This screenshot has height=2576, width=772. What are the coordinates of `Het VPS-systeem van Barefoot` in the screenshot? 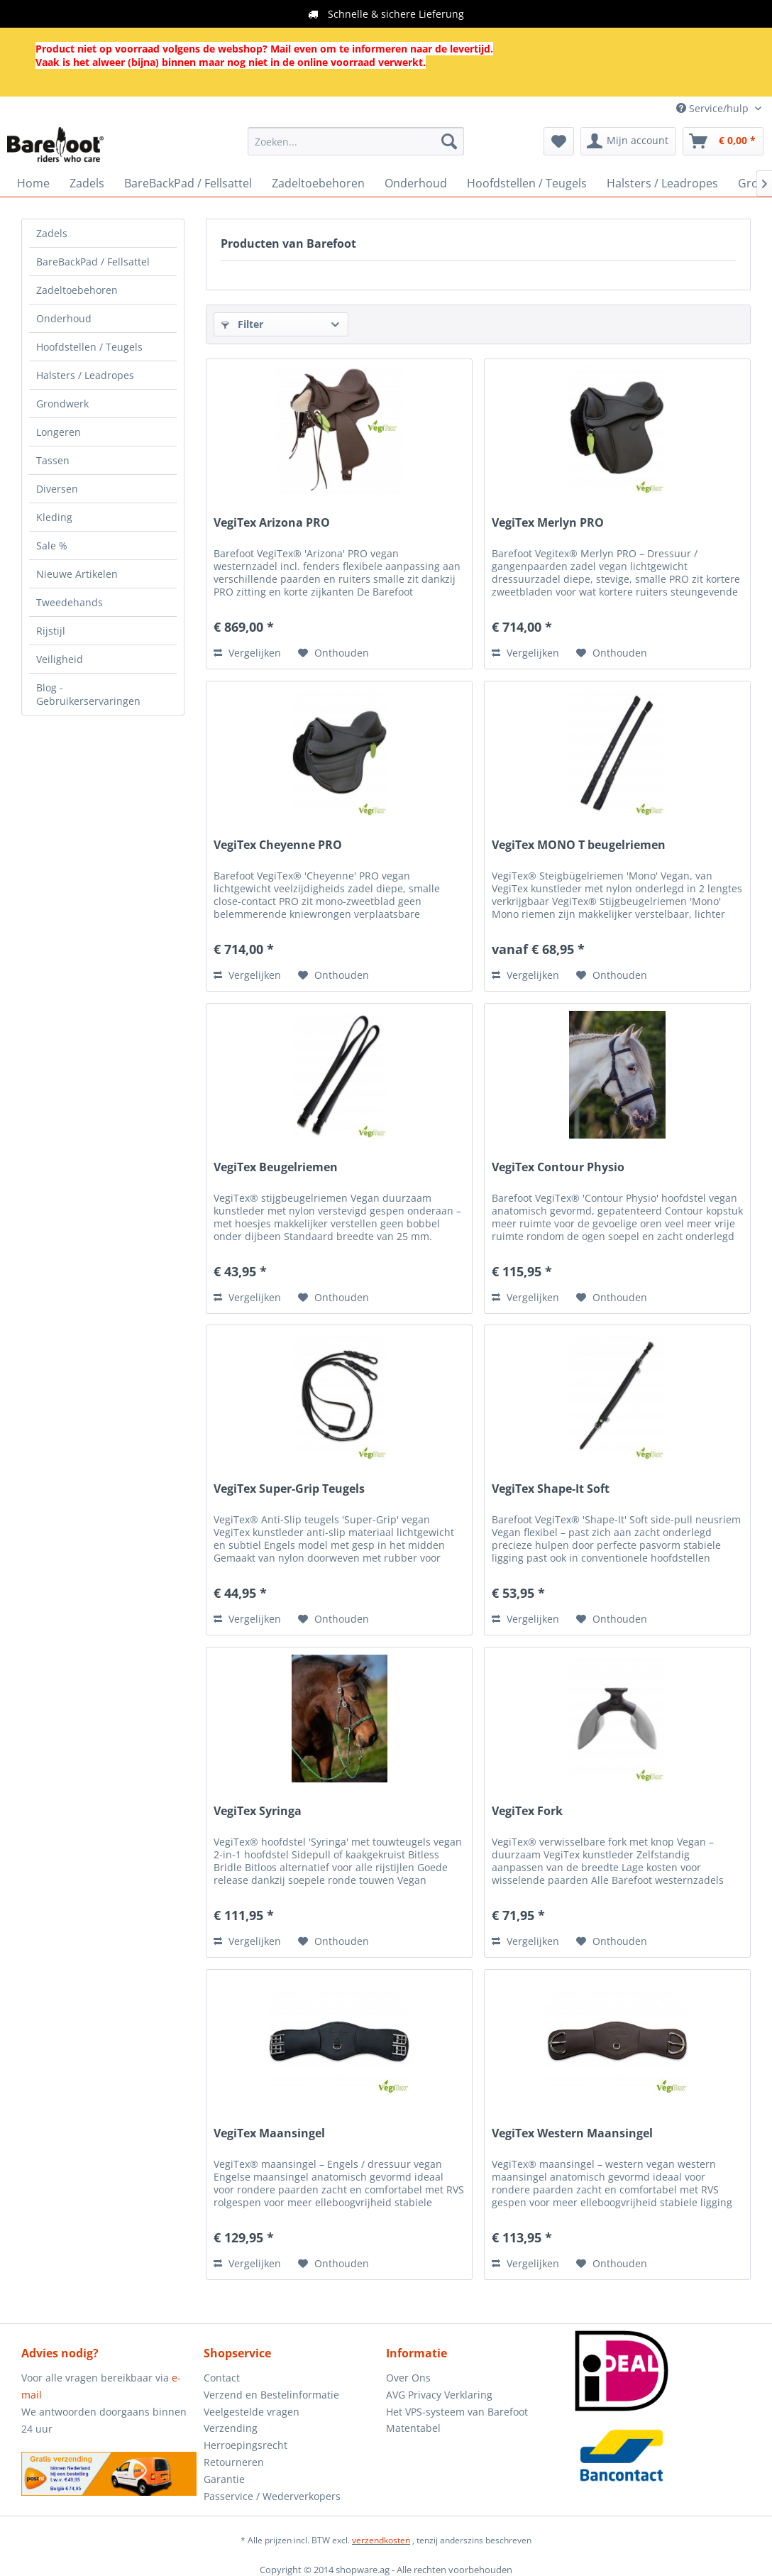 It's located at (457, 2411).